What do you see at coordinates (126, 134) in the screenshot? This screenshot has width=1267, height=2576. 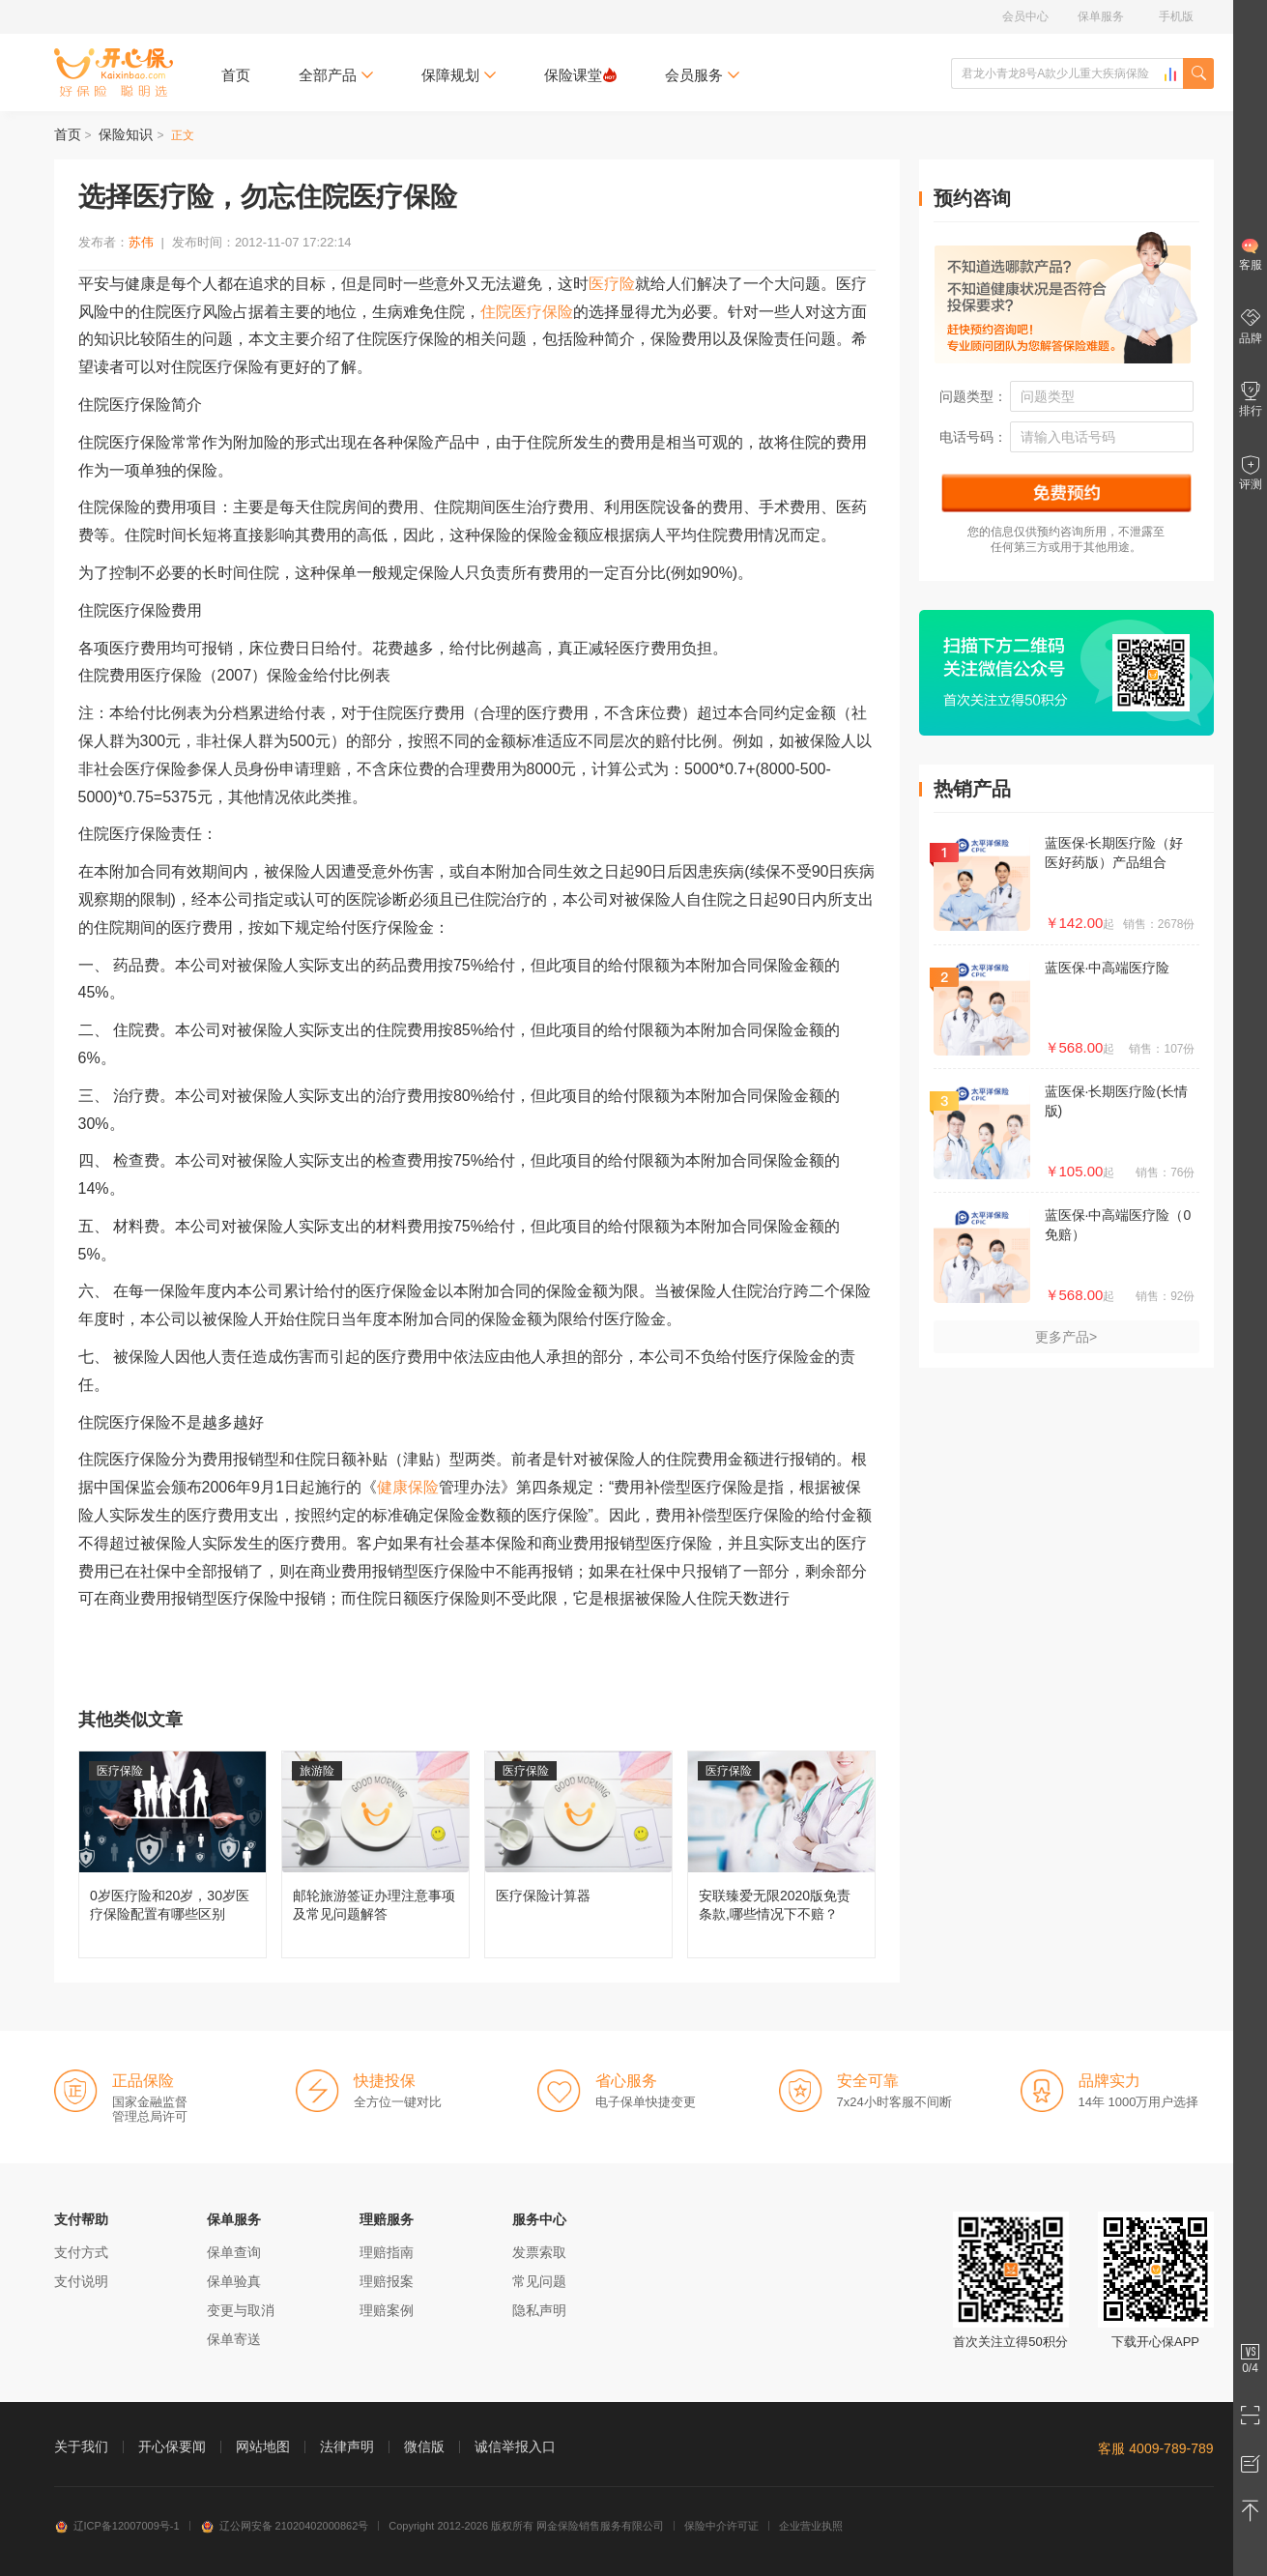 I see `保险知识` at bounding box center [126, 134].